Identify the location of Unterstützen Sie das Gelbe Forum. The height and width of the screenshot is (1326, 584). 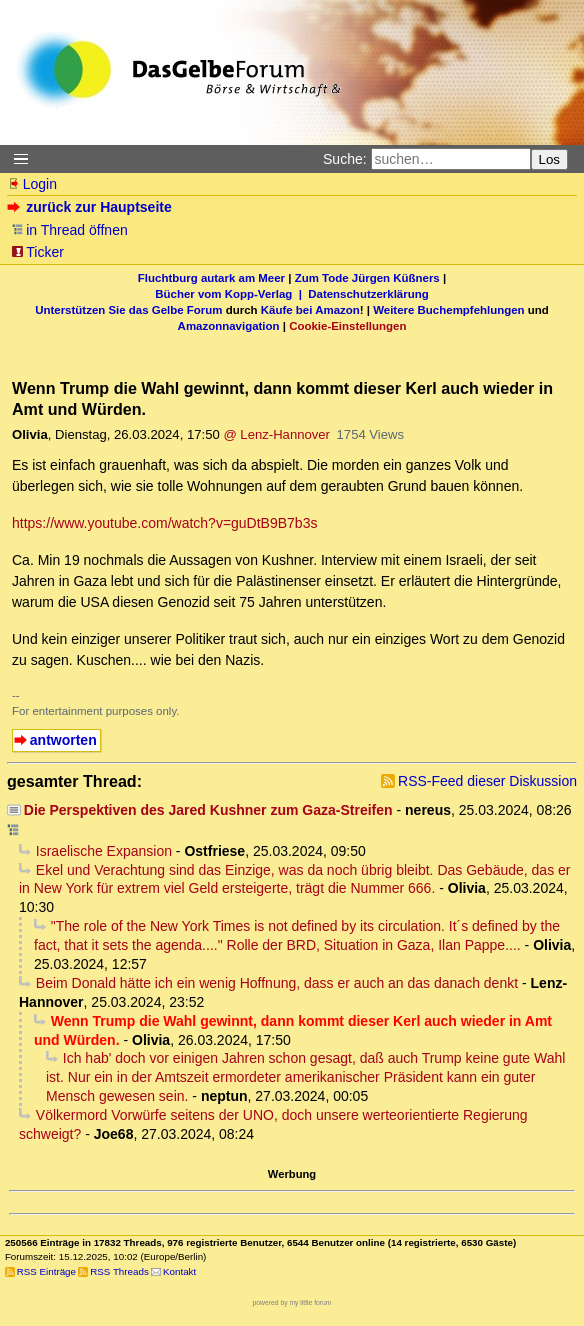
(128, 310).